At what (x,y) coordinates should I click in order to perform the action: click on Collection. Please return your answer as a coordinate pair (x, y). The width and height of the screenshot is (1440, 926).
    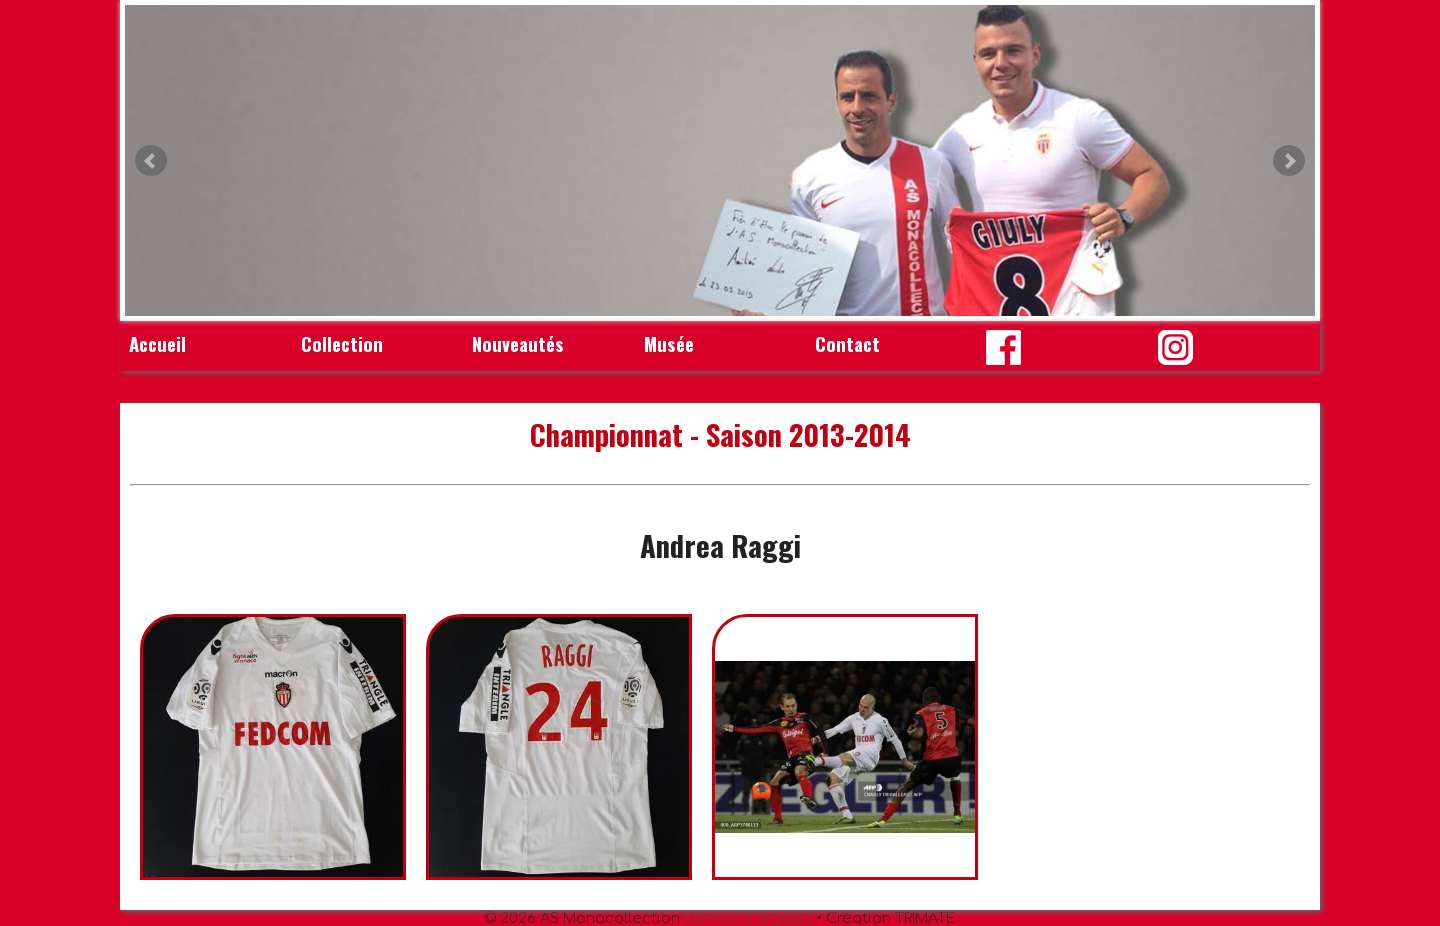
    Looking at the image, I should click on (342, 343).